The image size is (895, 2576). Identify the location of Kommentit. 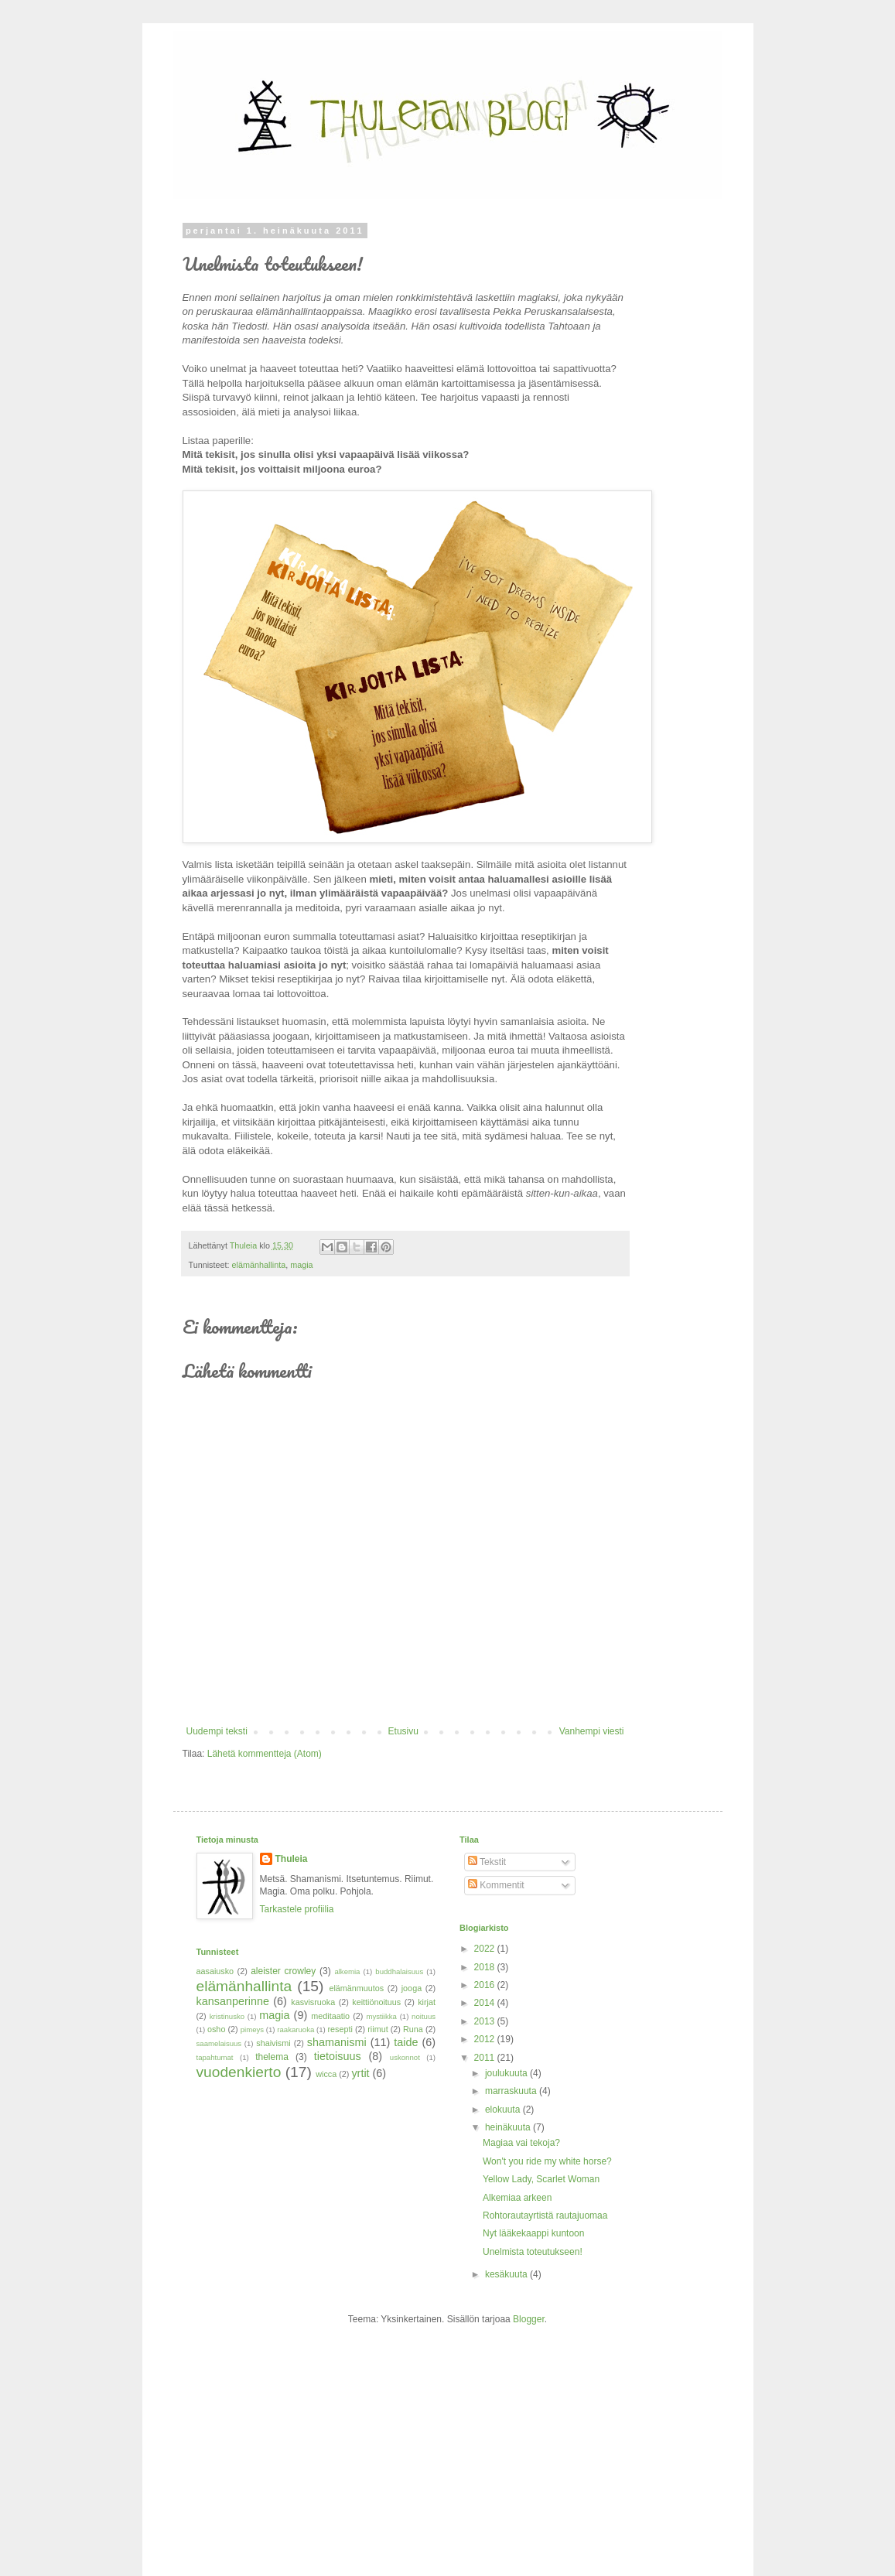
(496, 1885).